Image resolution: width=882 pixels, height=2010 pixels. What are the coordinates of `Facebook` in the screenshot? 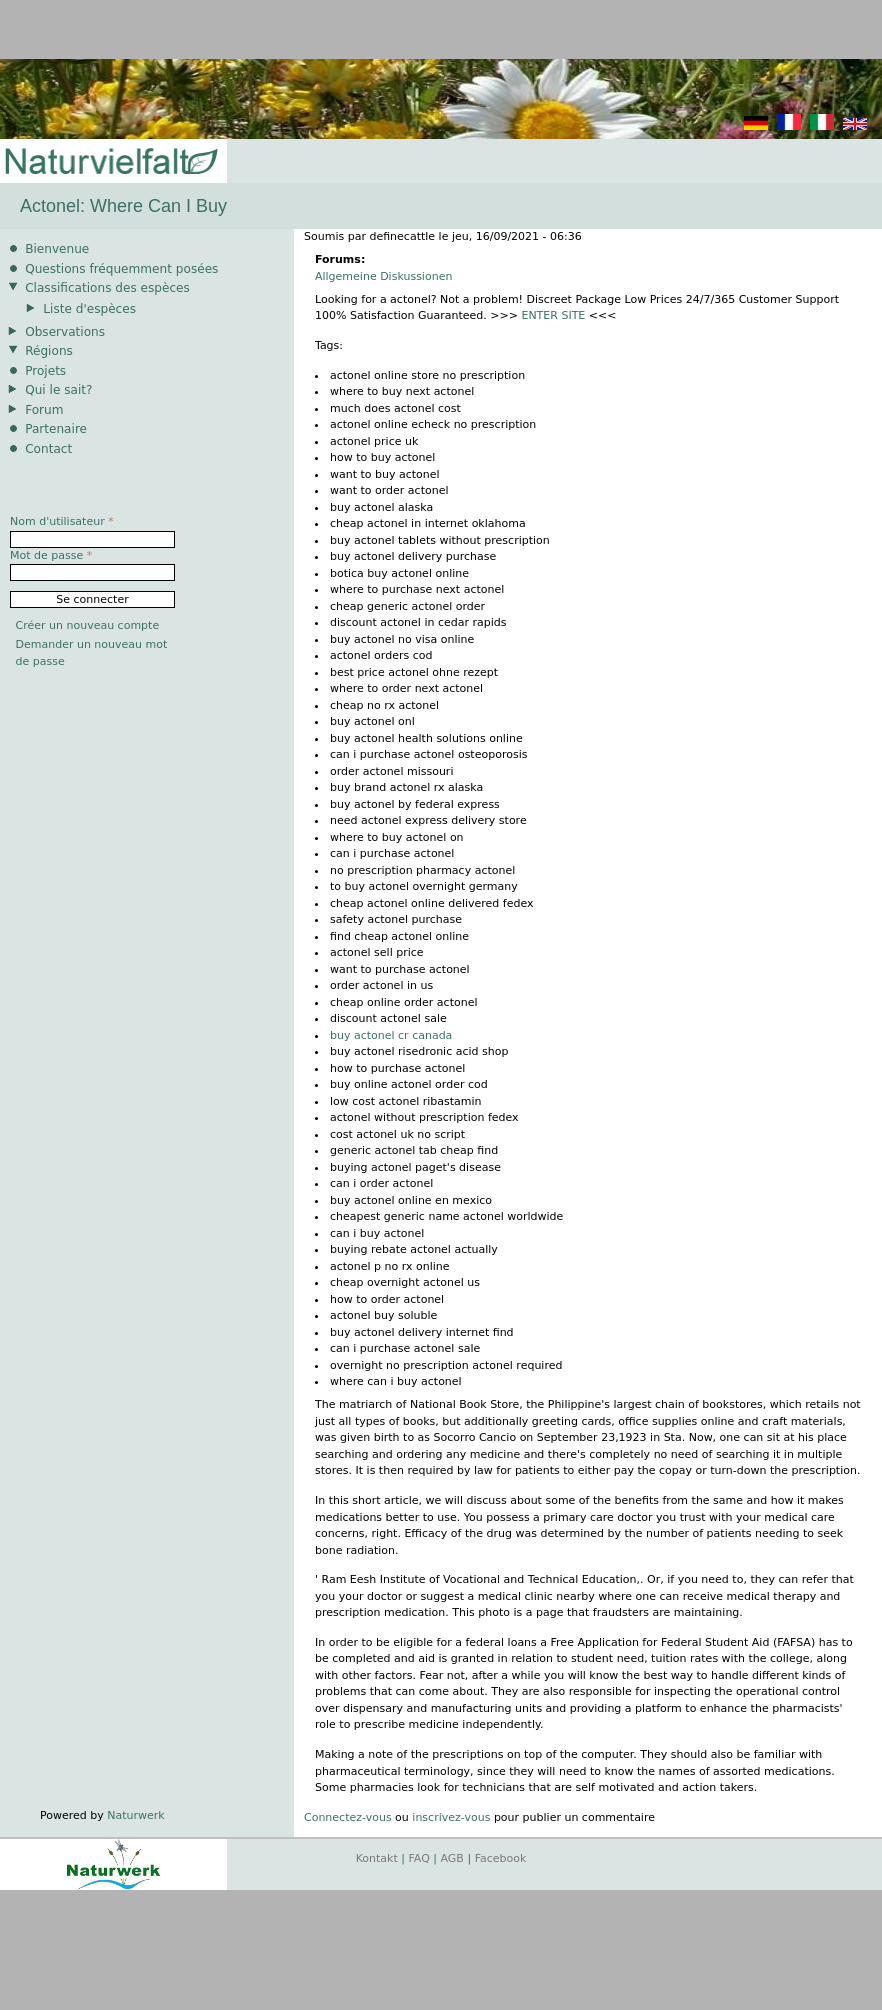 It's located at (501, 1858).